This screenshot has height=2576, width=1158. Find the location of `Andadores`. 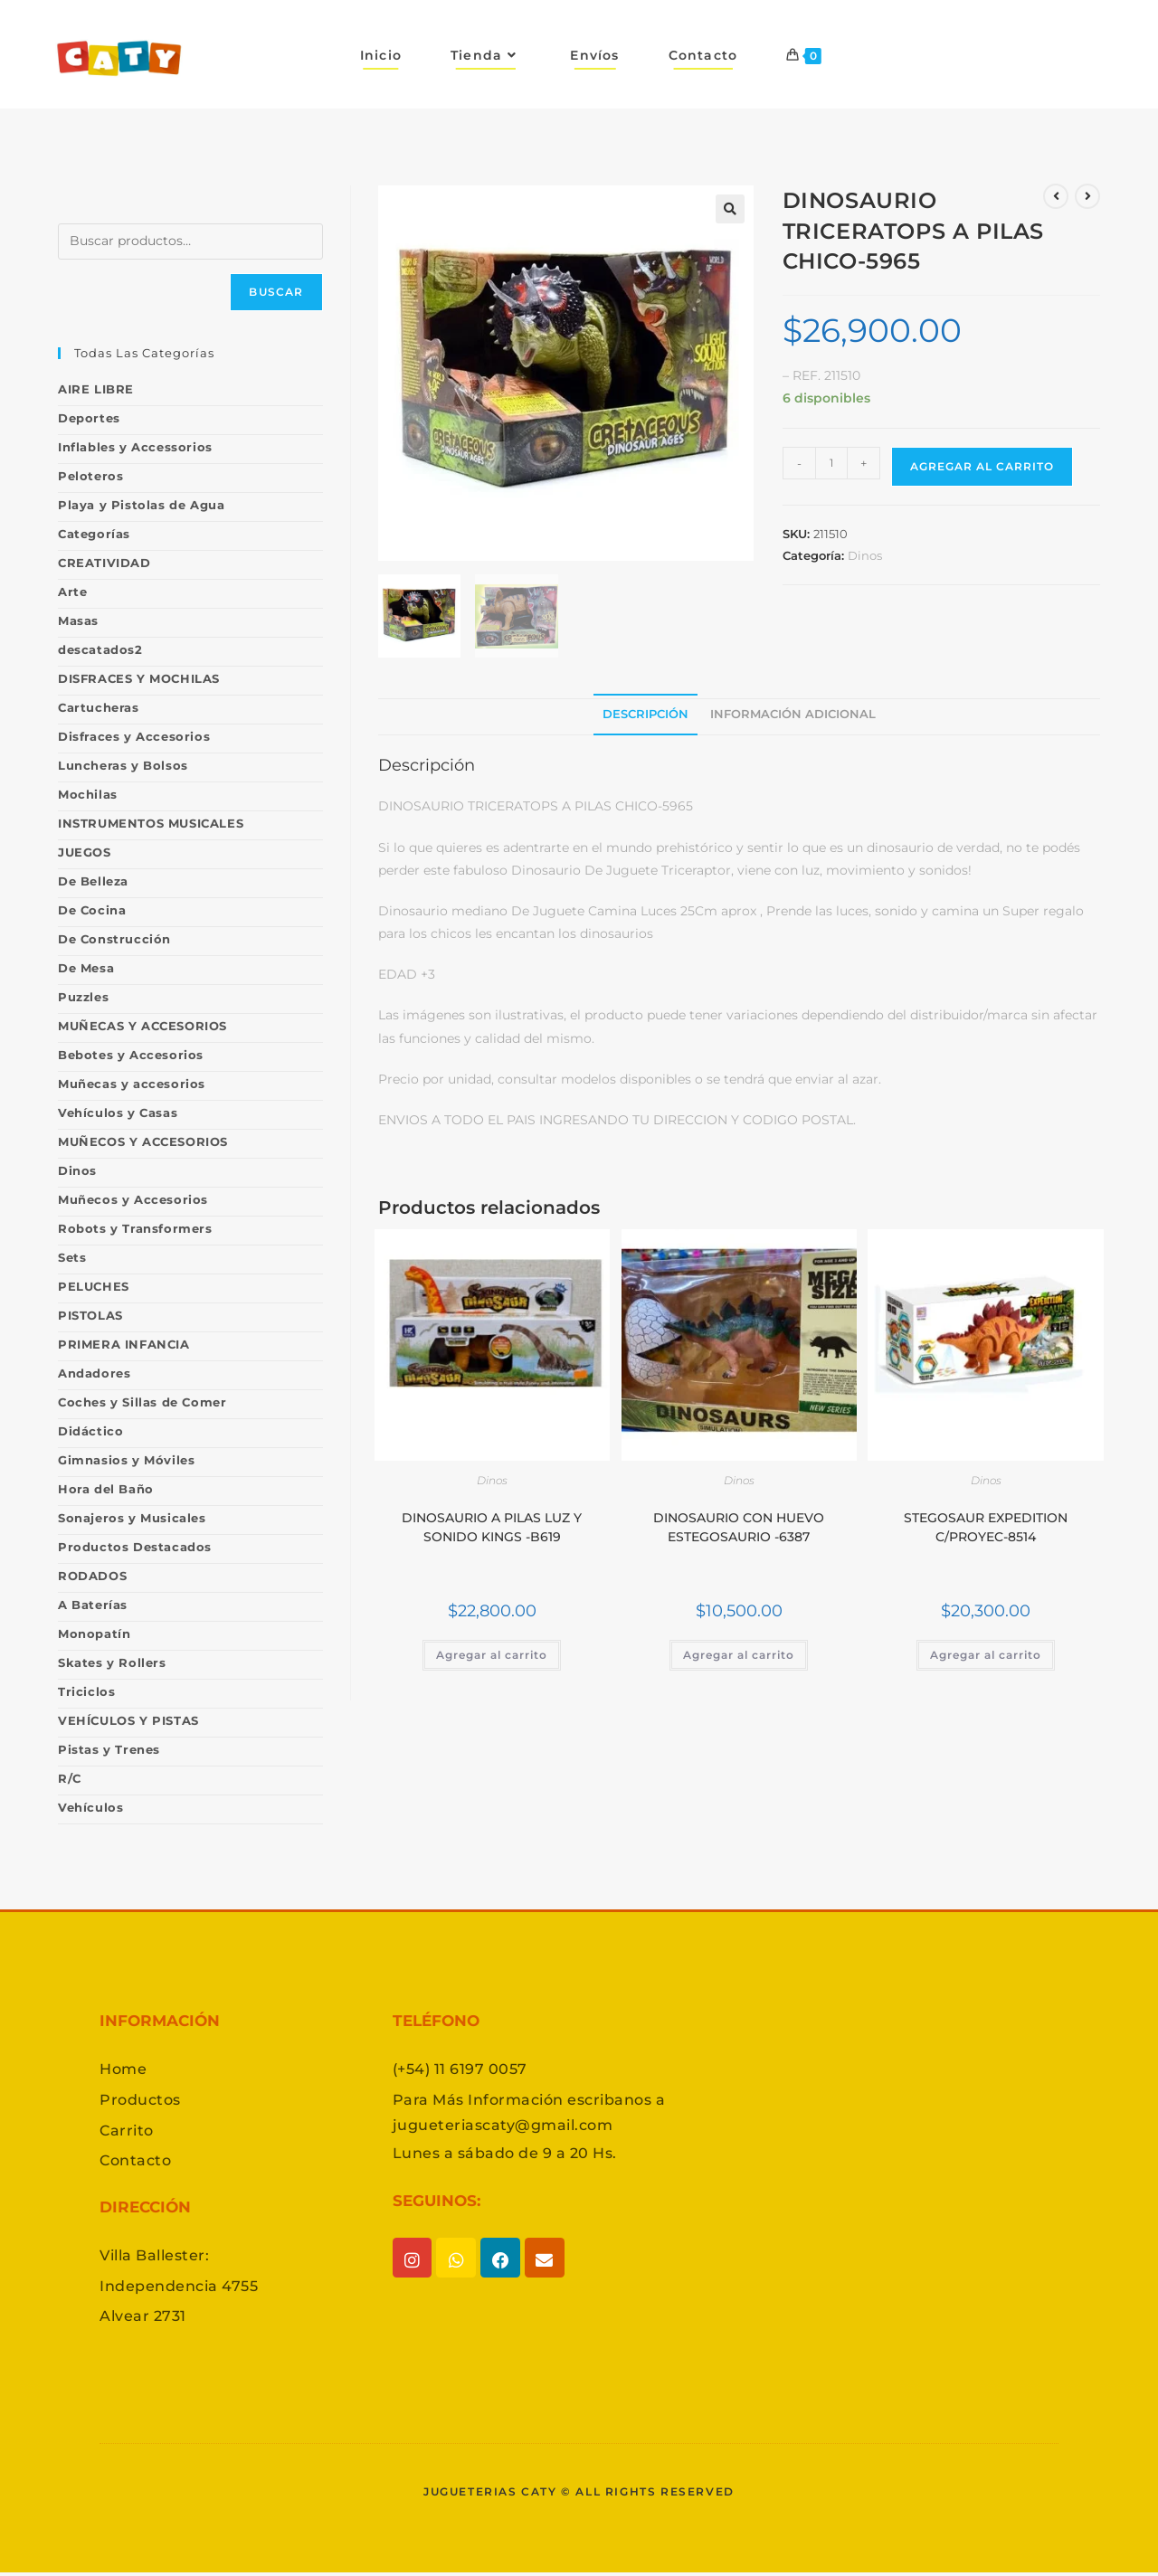

Andadores is located at coordinates (94, 1373).